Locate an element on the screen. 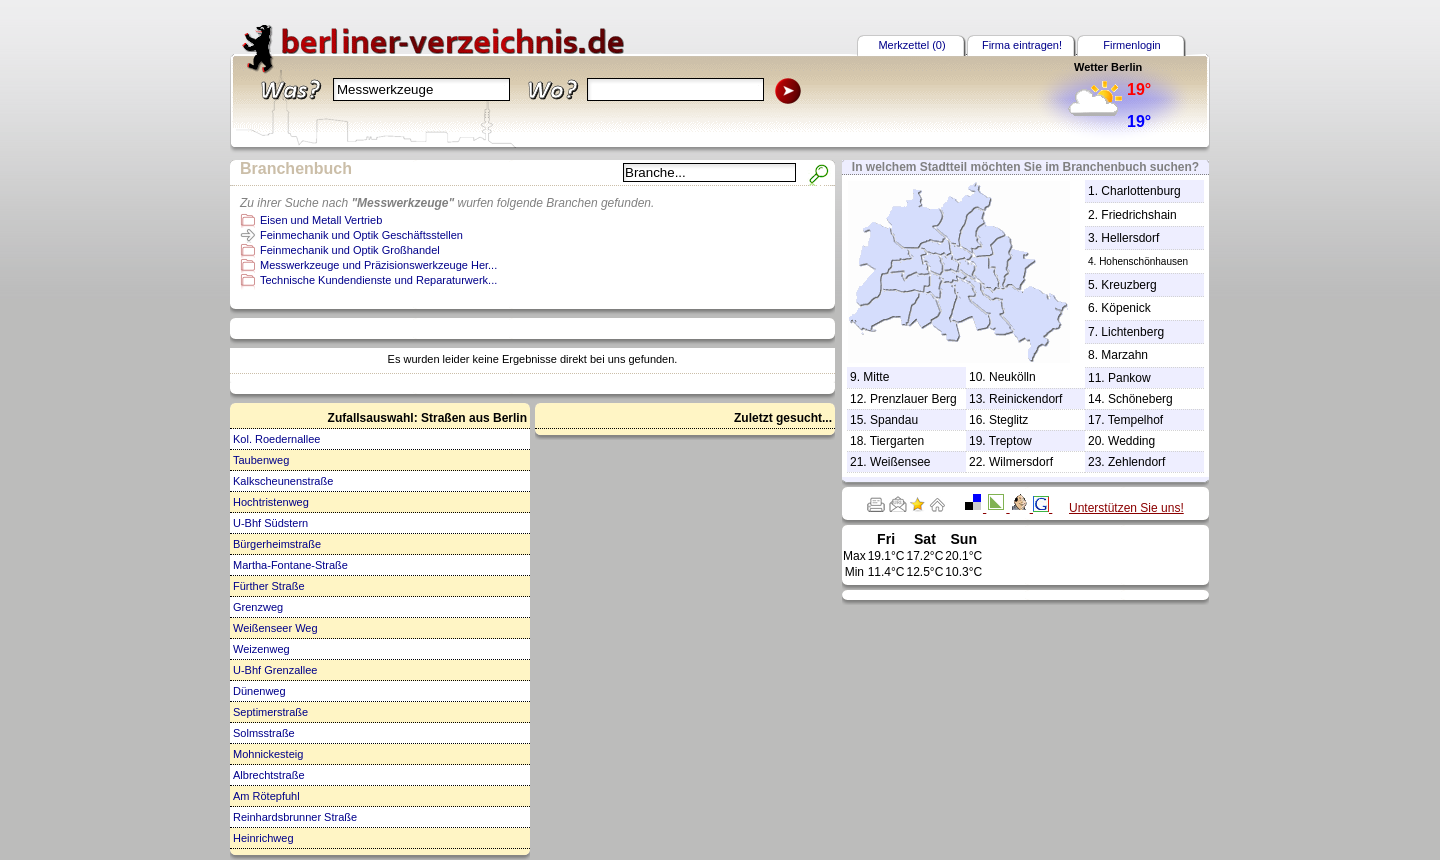 The width and height of the screenshot is (1440, 860). Firmenlogin is located at coordinates (1131, 45).